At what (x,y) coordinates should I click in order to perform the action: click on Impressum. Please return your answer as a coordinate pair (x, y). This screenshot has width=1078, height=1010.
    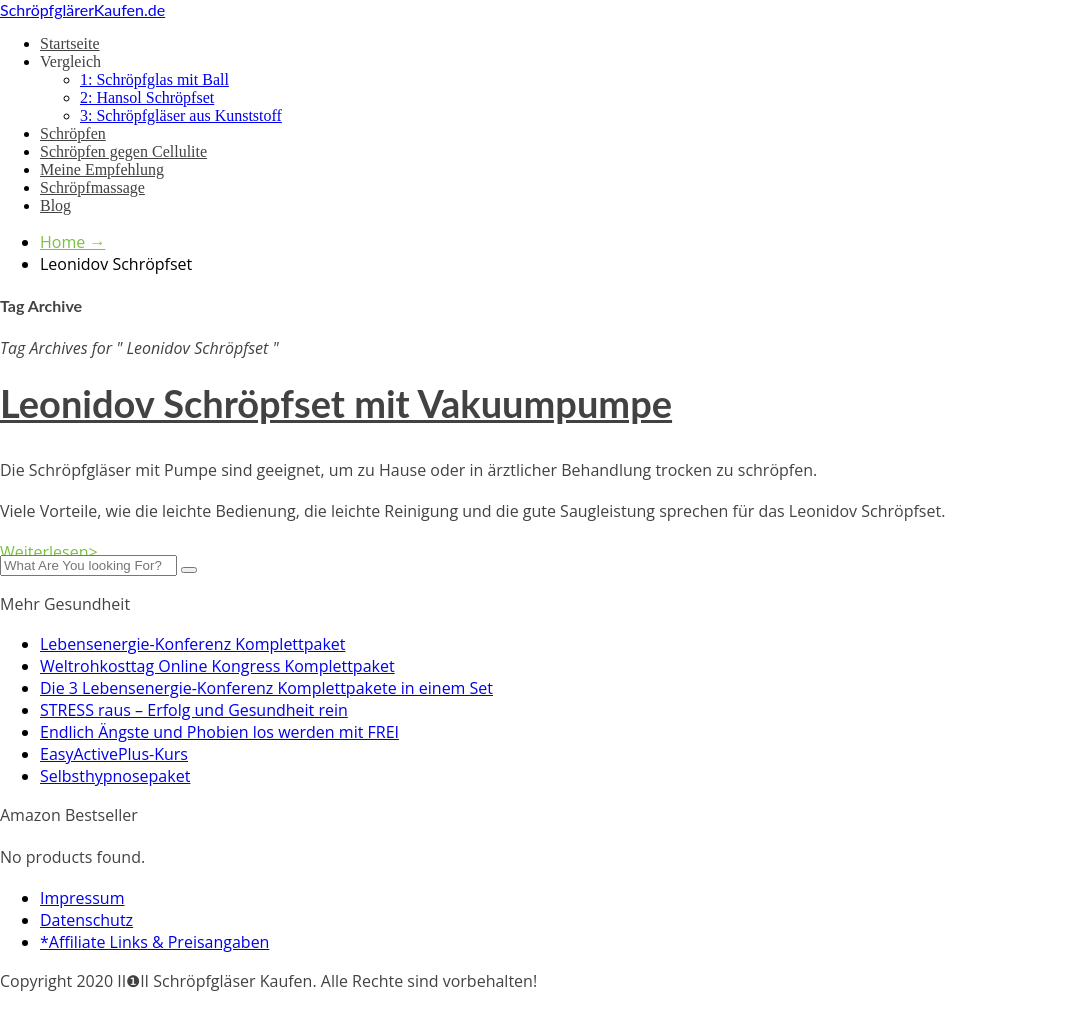
    Looking at the image, I should click on (82, 898).